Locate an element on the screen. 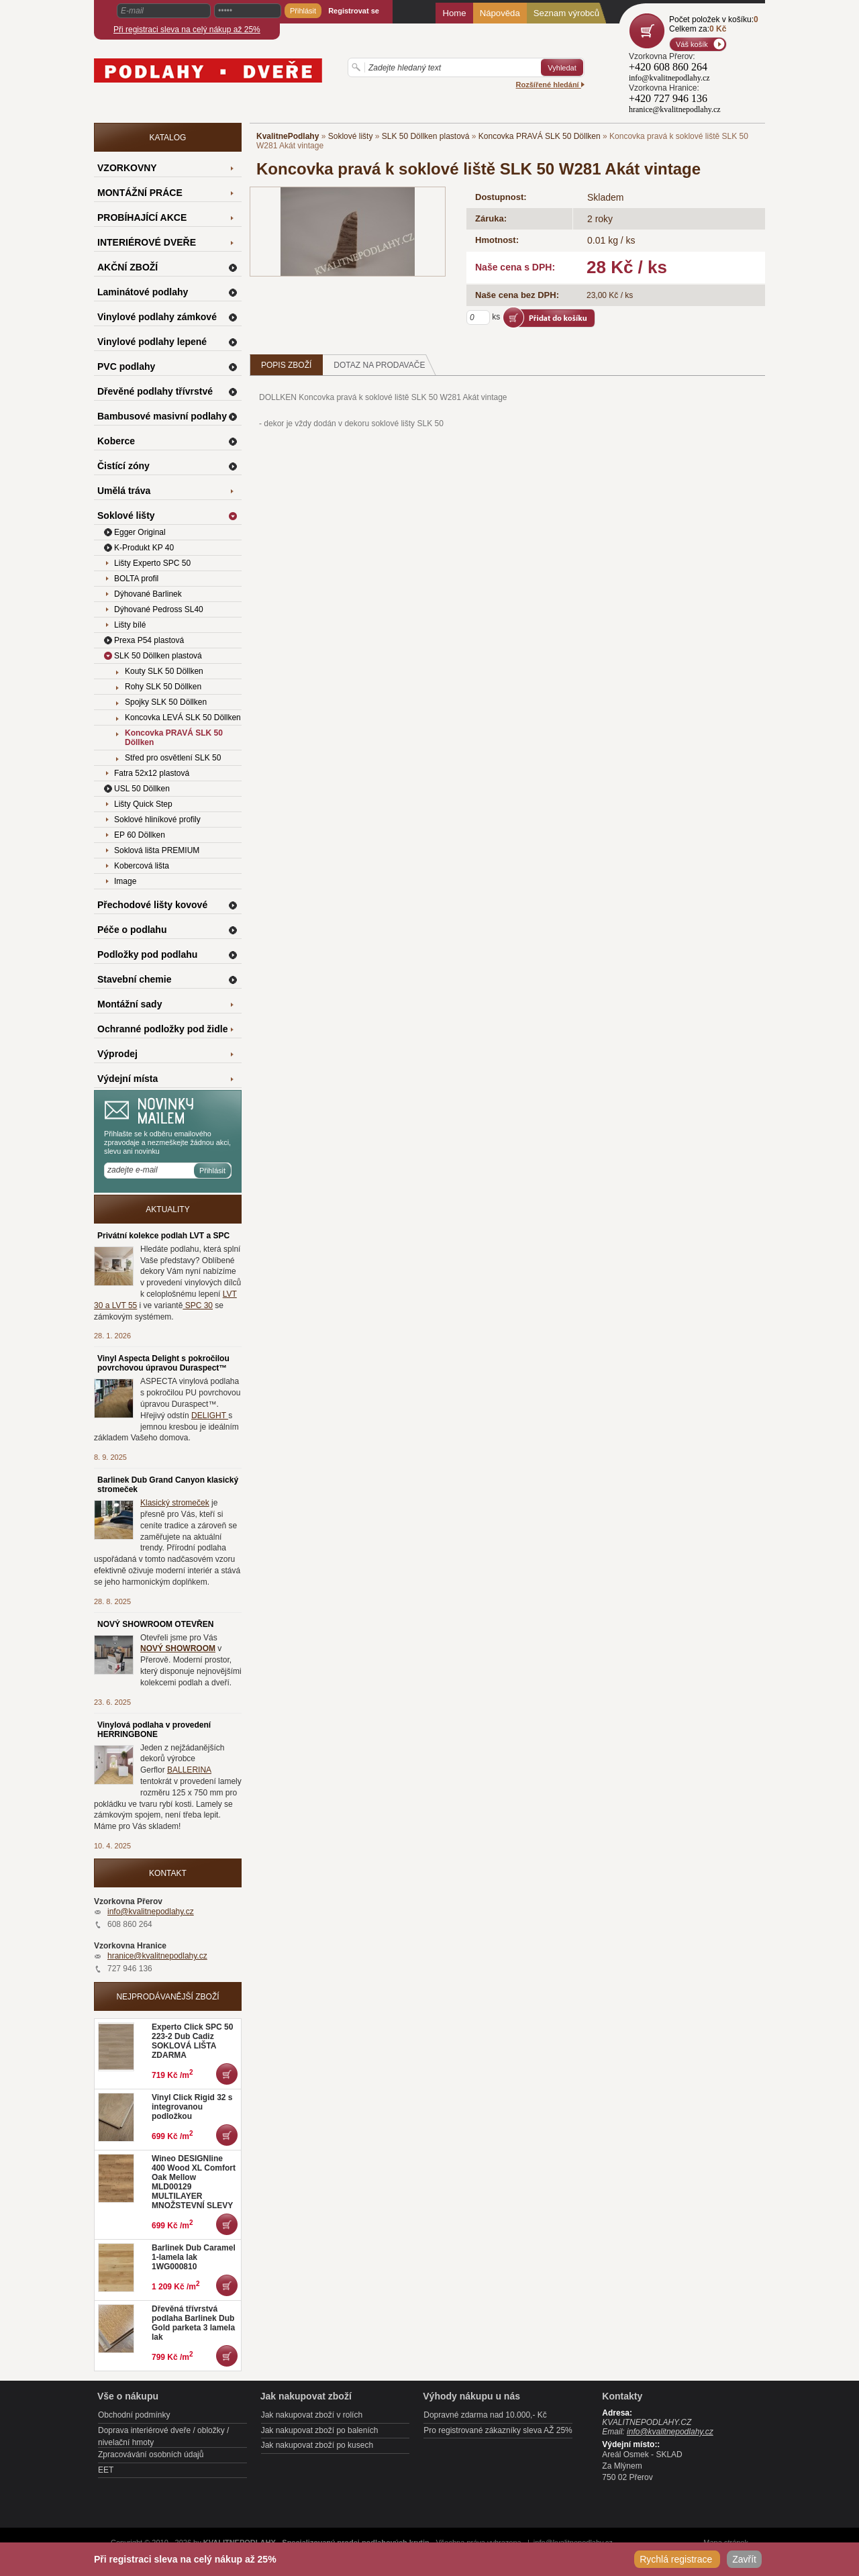  Koncovka LEVÁ SLK 50 Döllken is located at coordinates (183, 717).